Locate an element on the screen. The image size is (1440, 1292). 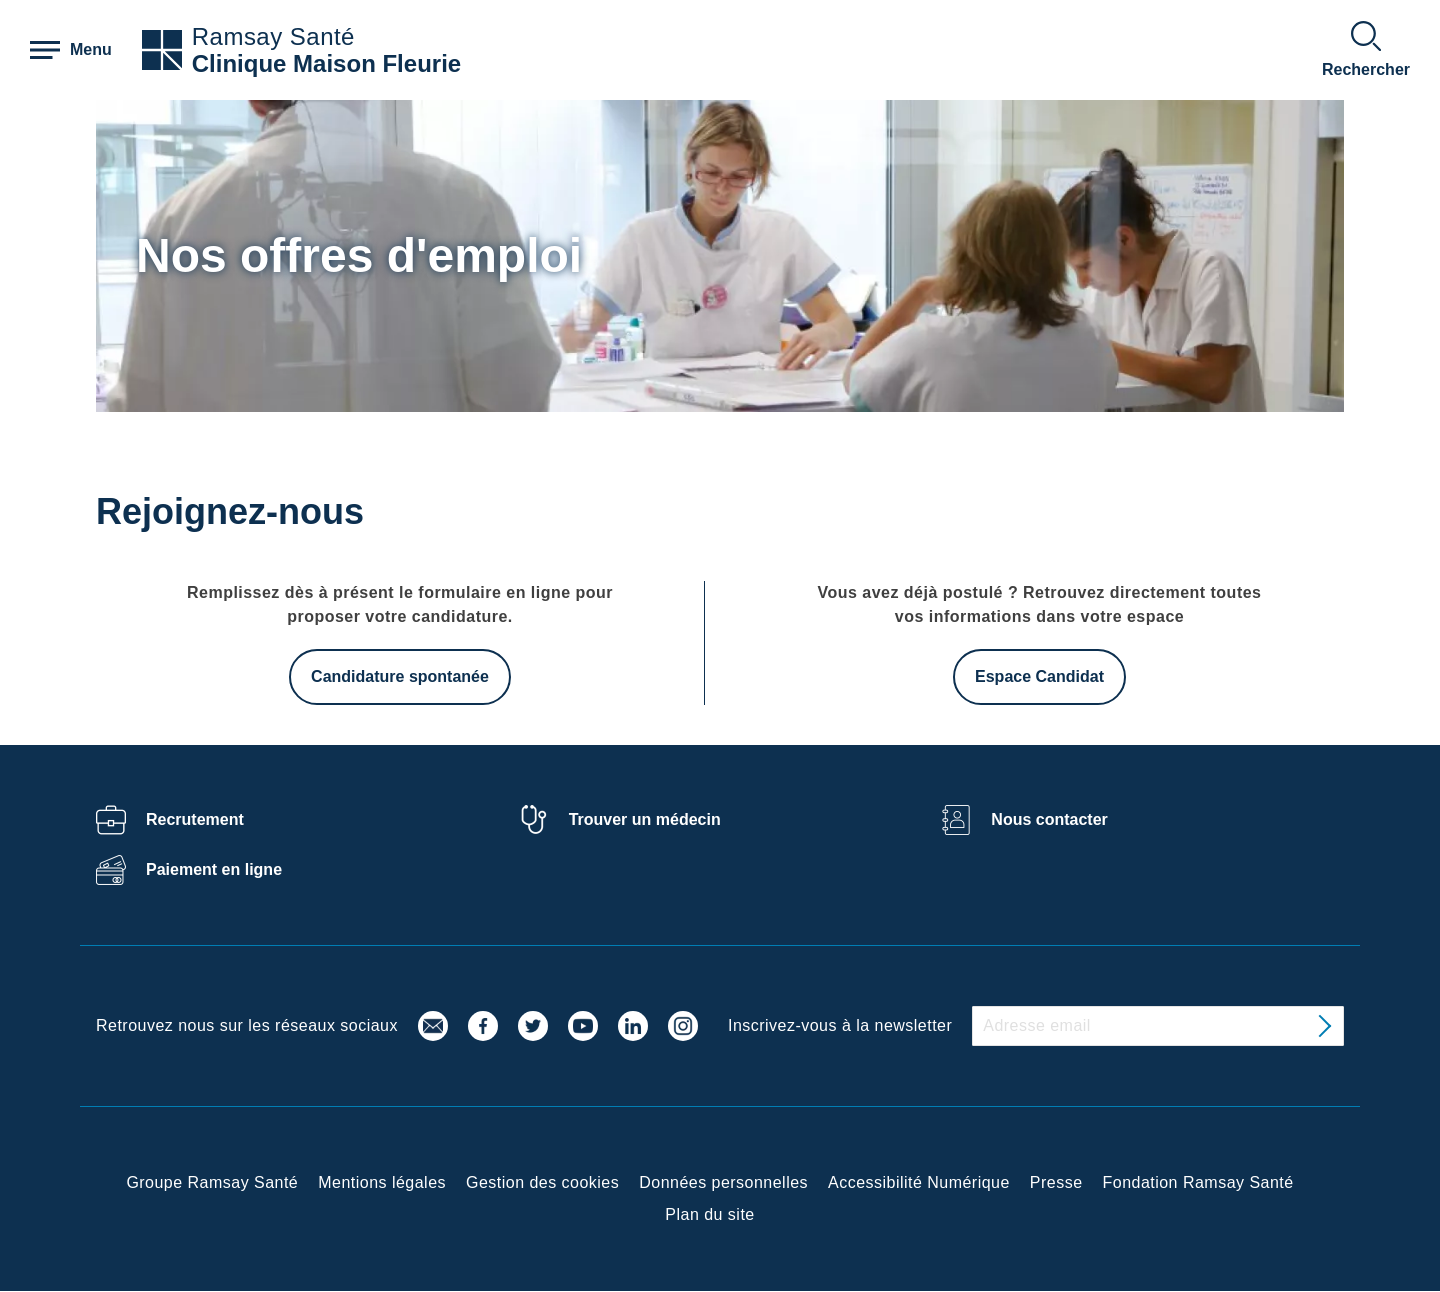
Accessibilité Numérique is located at coordinates (919, 1182).